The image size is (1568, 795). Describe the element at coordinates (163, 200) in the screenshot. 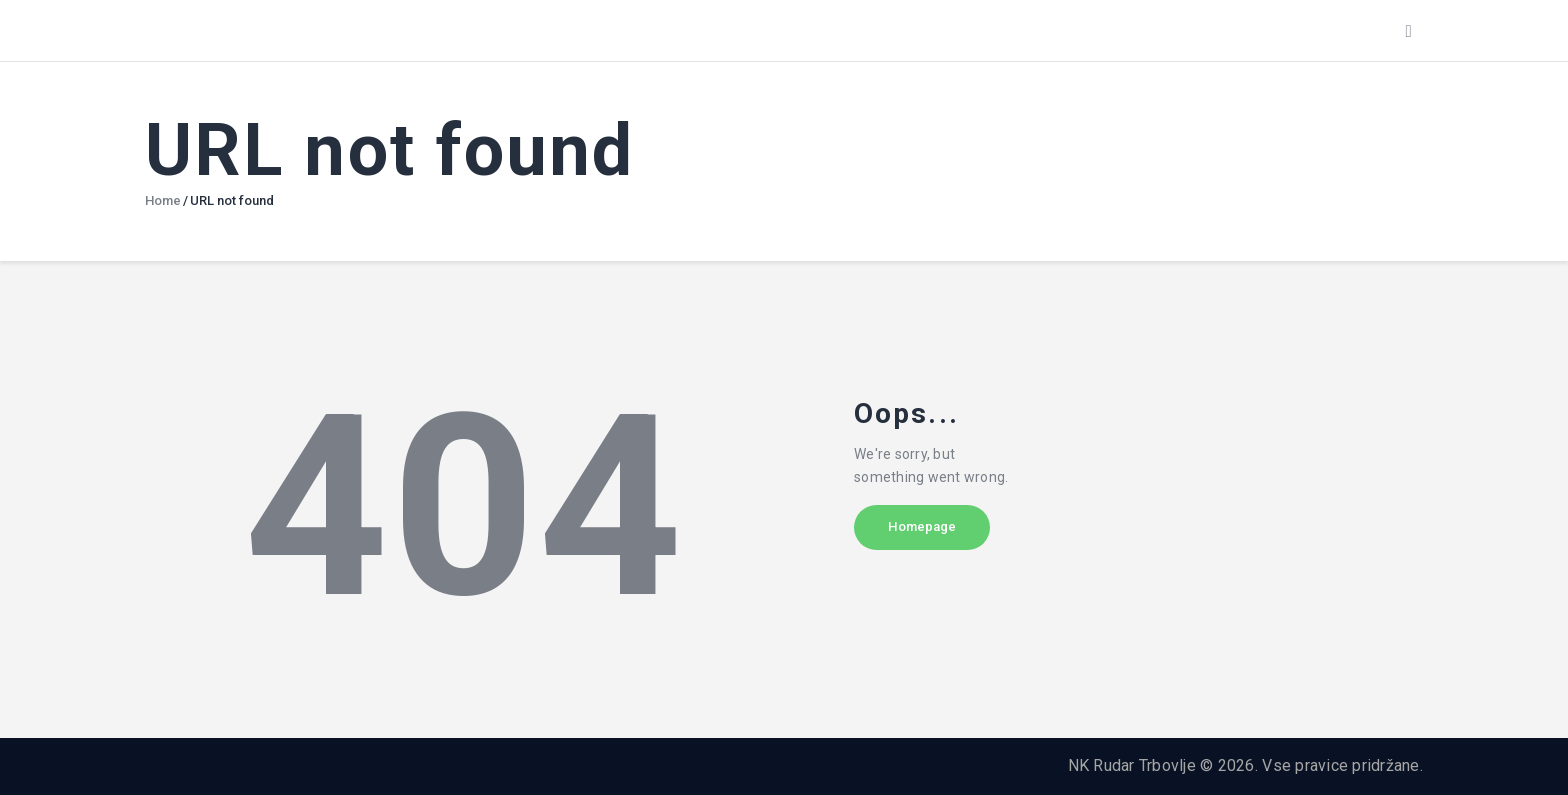

I see `Home` at that location.